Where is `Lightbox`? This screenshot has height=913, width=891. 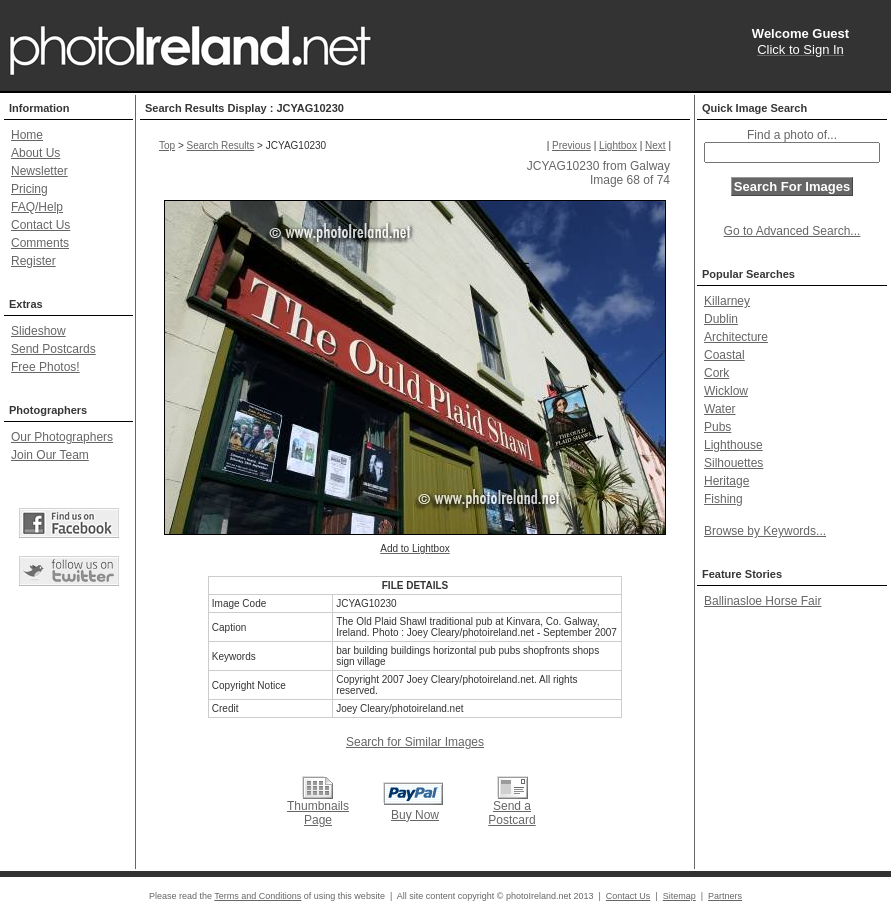
Lightbox is located at coordinates (618, 145).